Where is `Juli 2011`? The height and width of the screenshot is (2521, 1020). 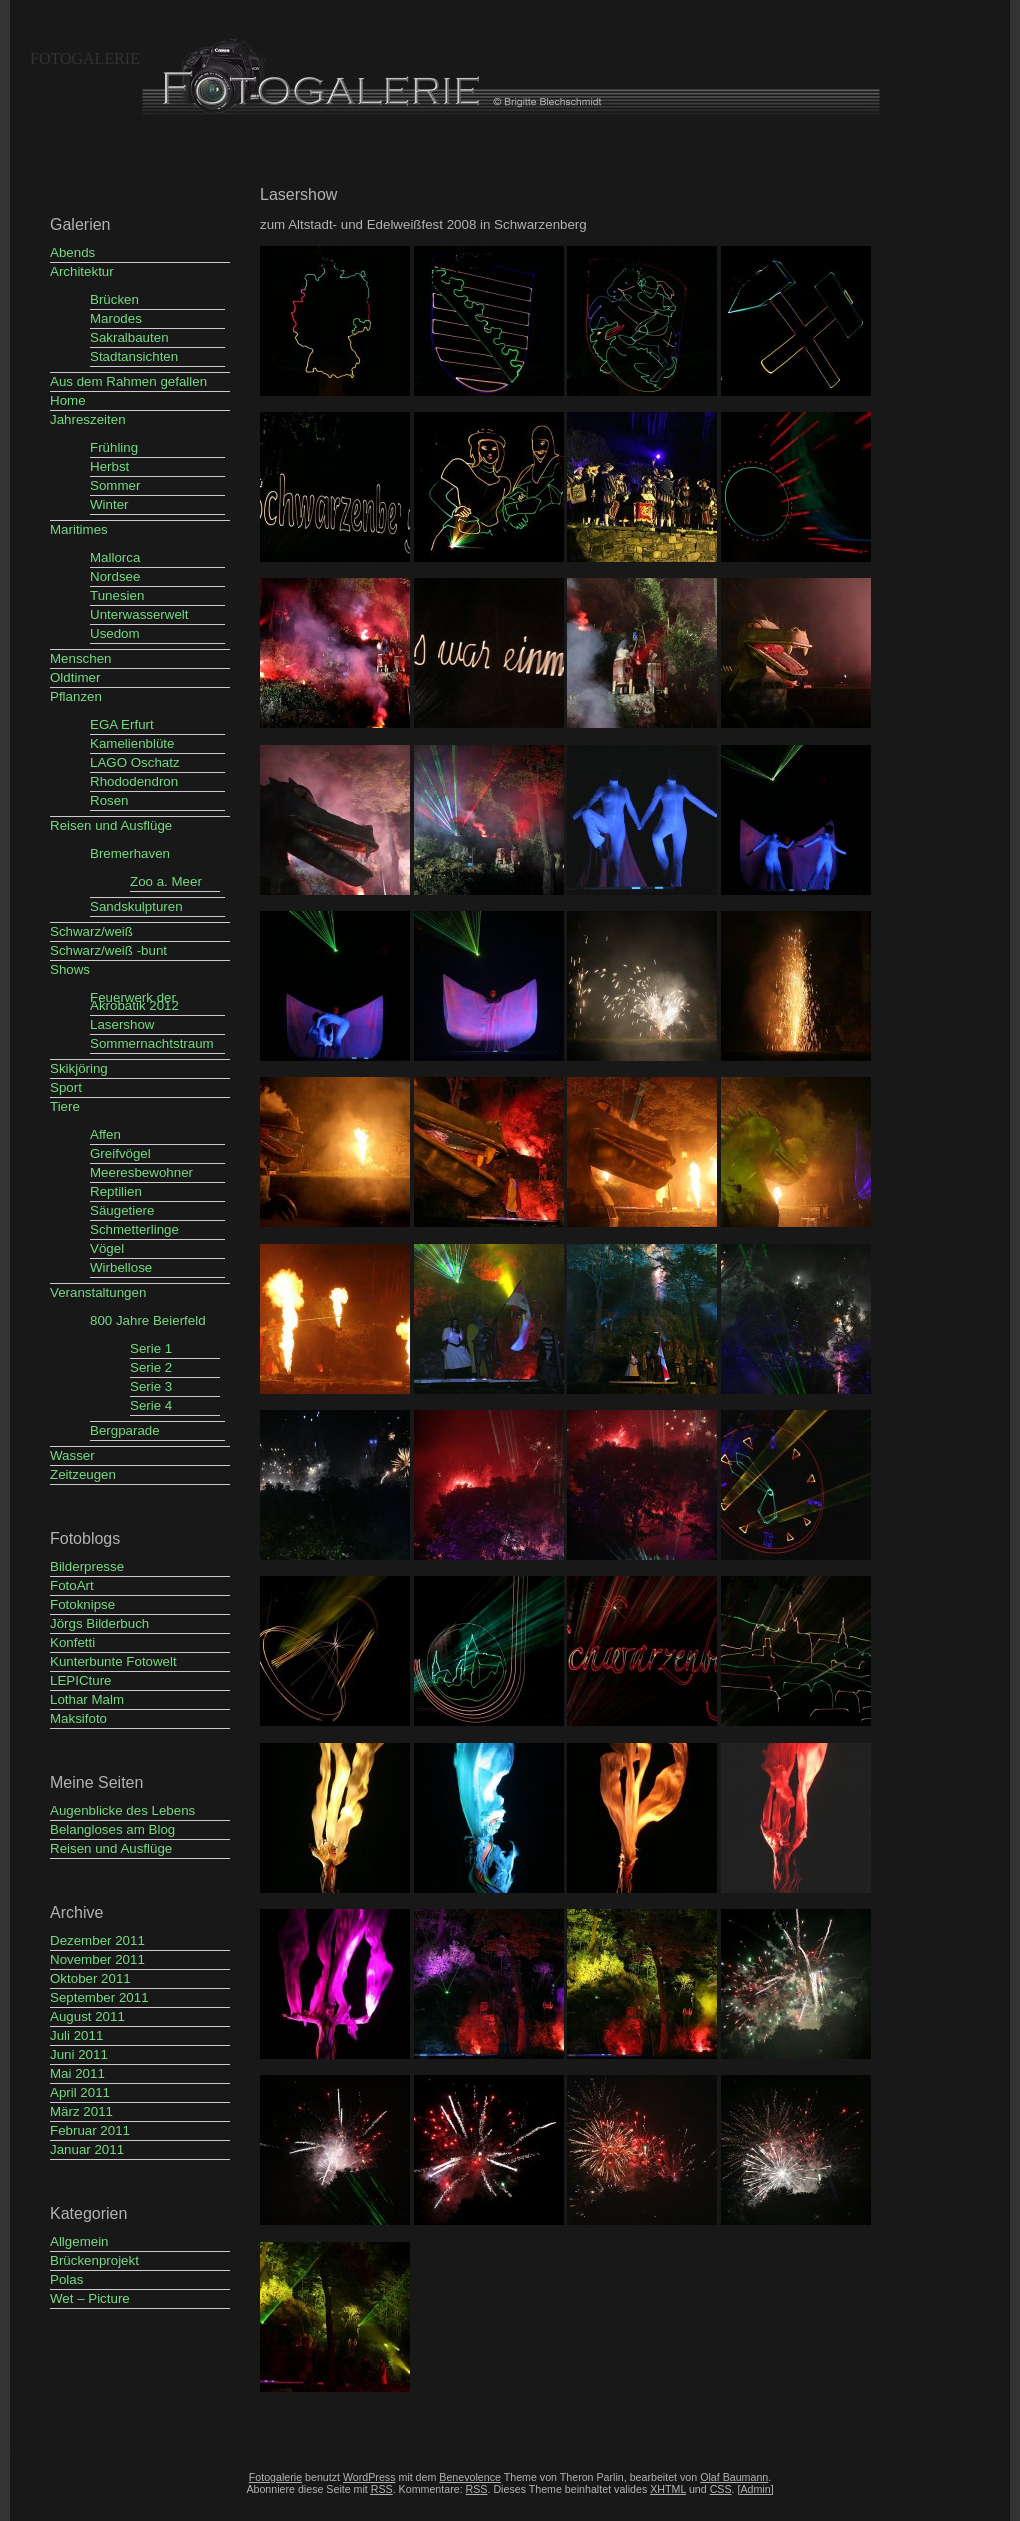
Juli 2011 is located at coordinates (76, 2035).